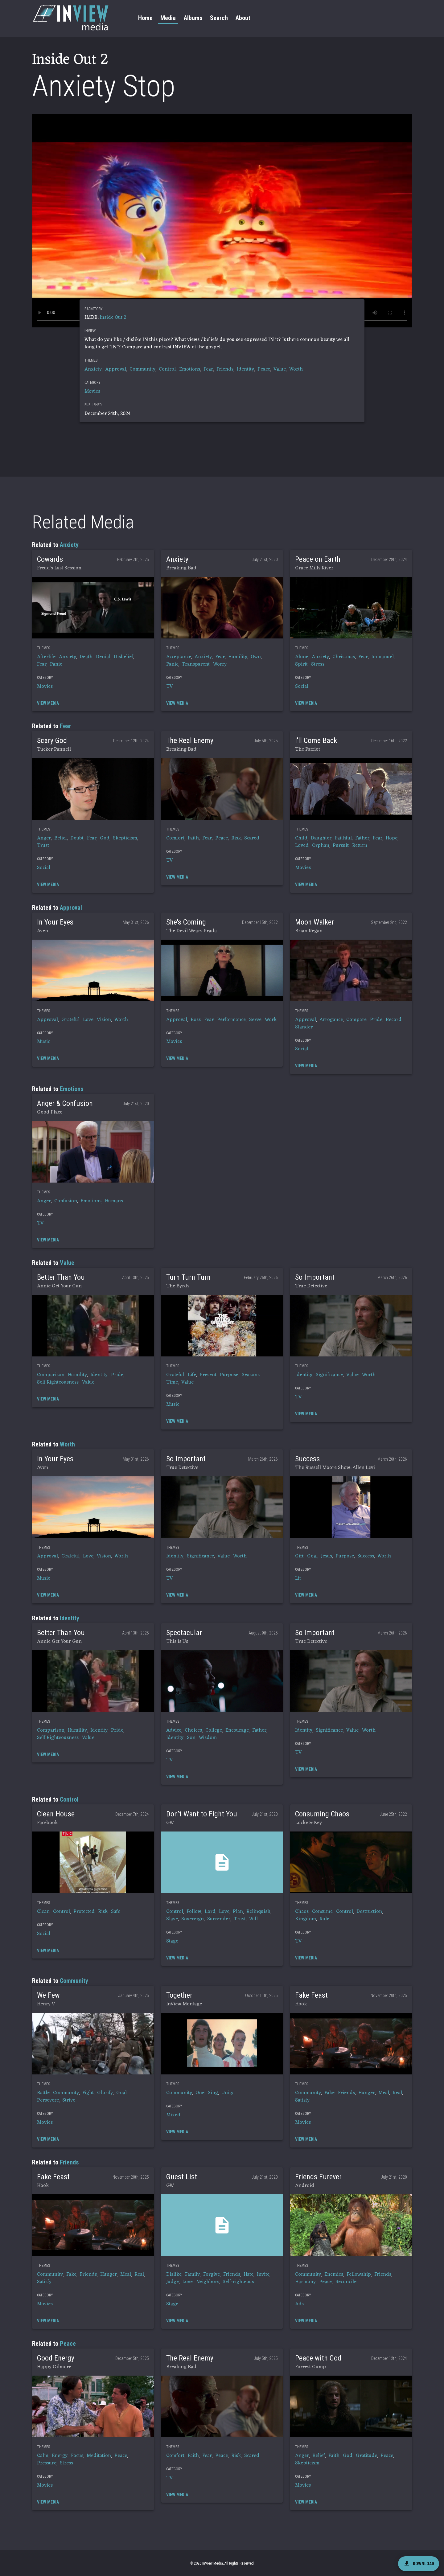  I want to click on Faith, so click(193, 838).